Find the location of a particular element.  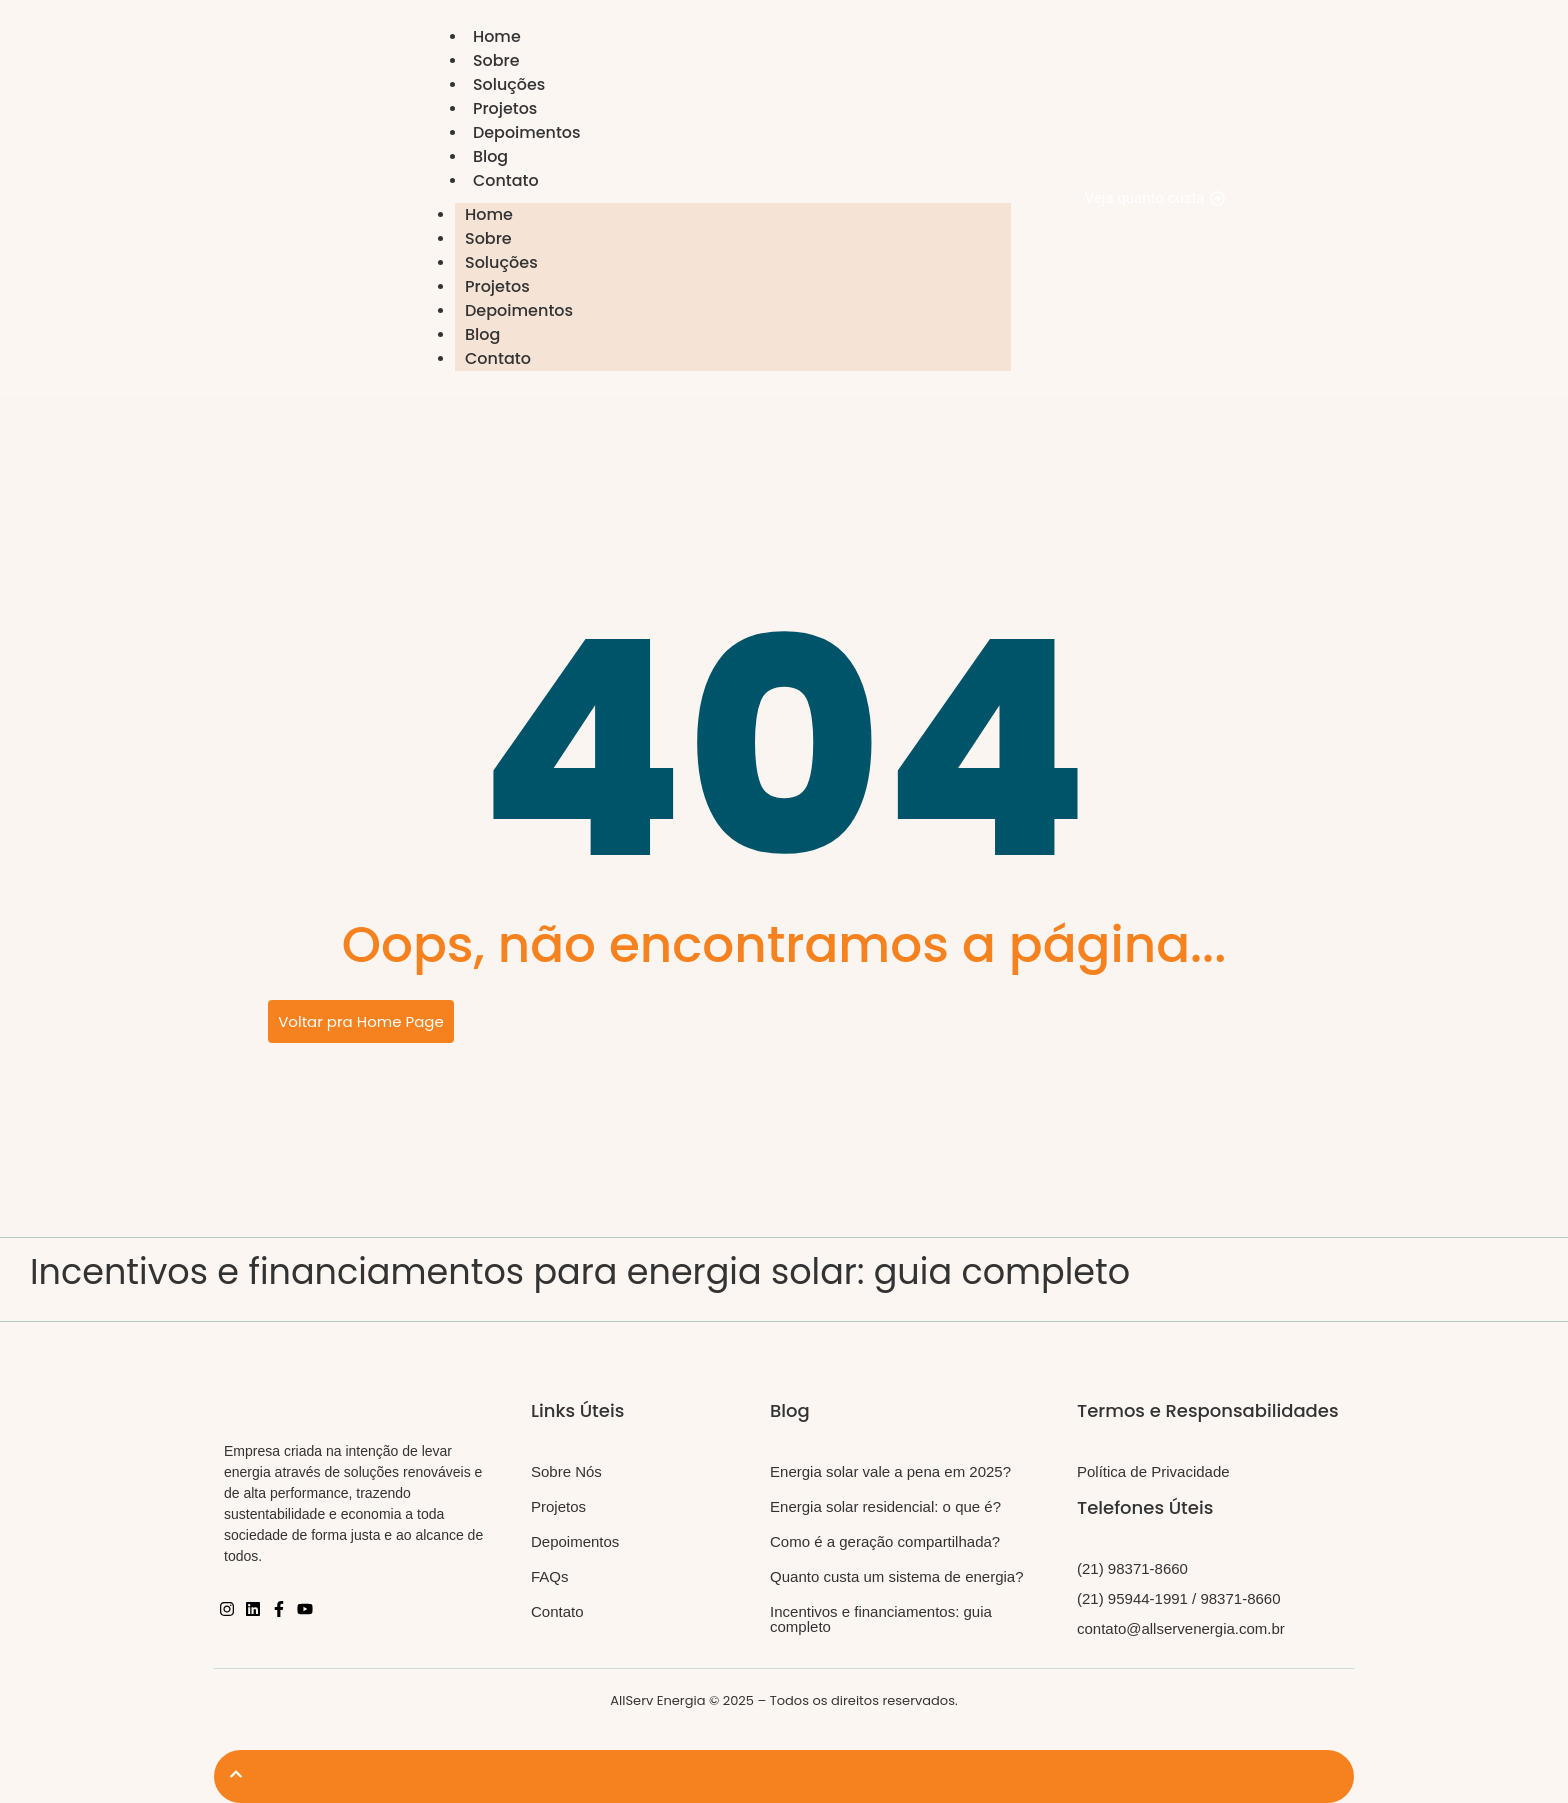

Incentivos e financiamentos para energia solar: guia completo is located at coordinates (580, 1271).